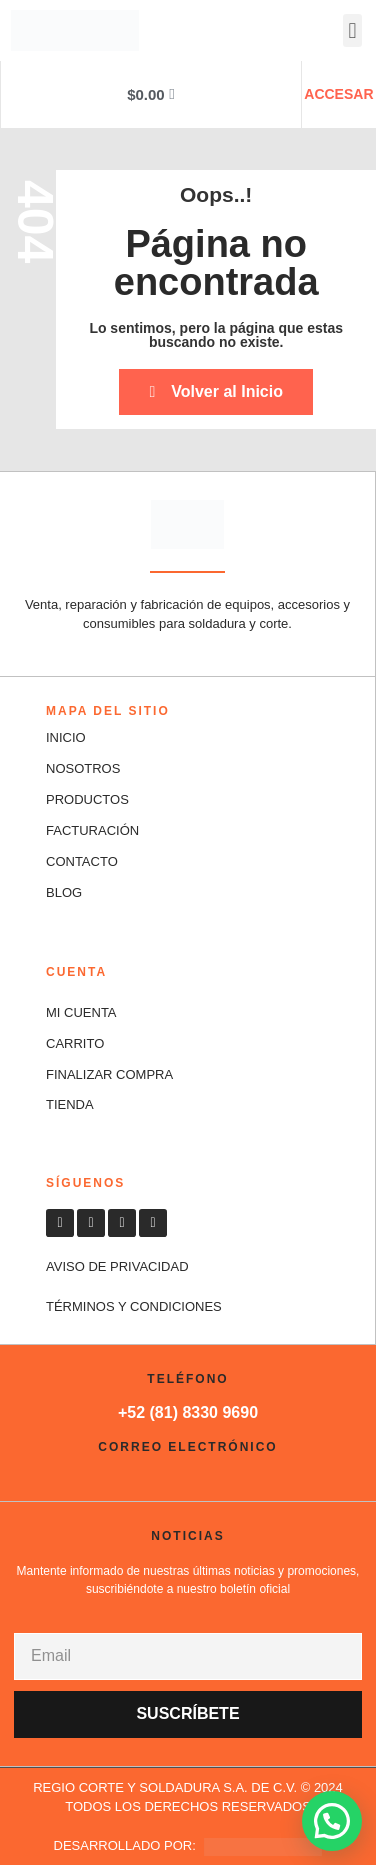 This screenshot has width=376, height=1865. Describe the element at coordinates (64, 892) in the screenshot. I see `Blog` at that location.